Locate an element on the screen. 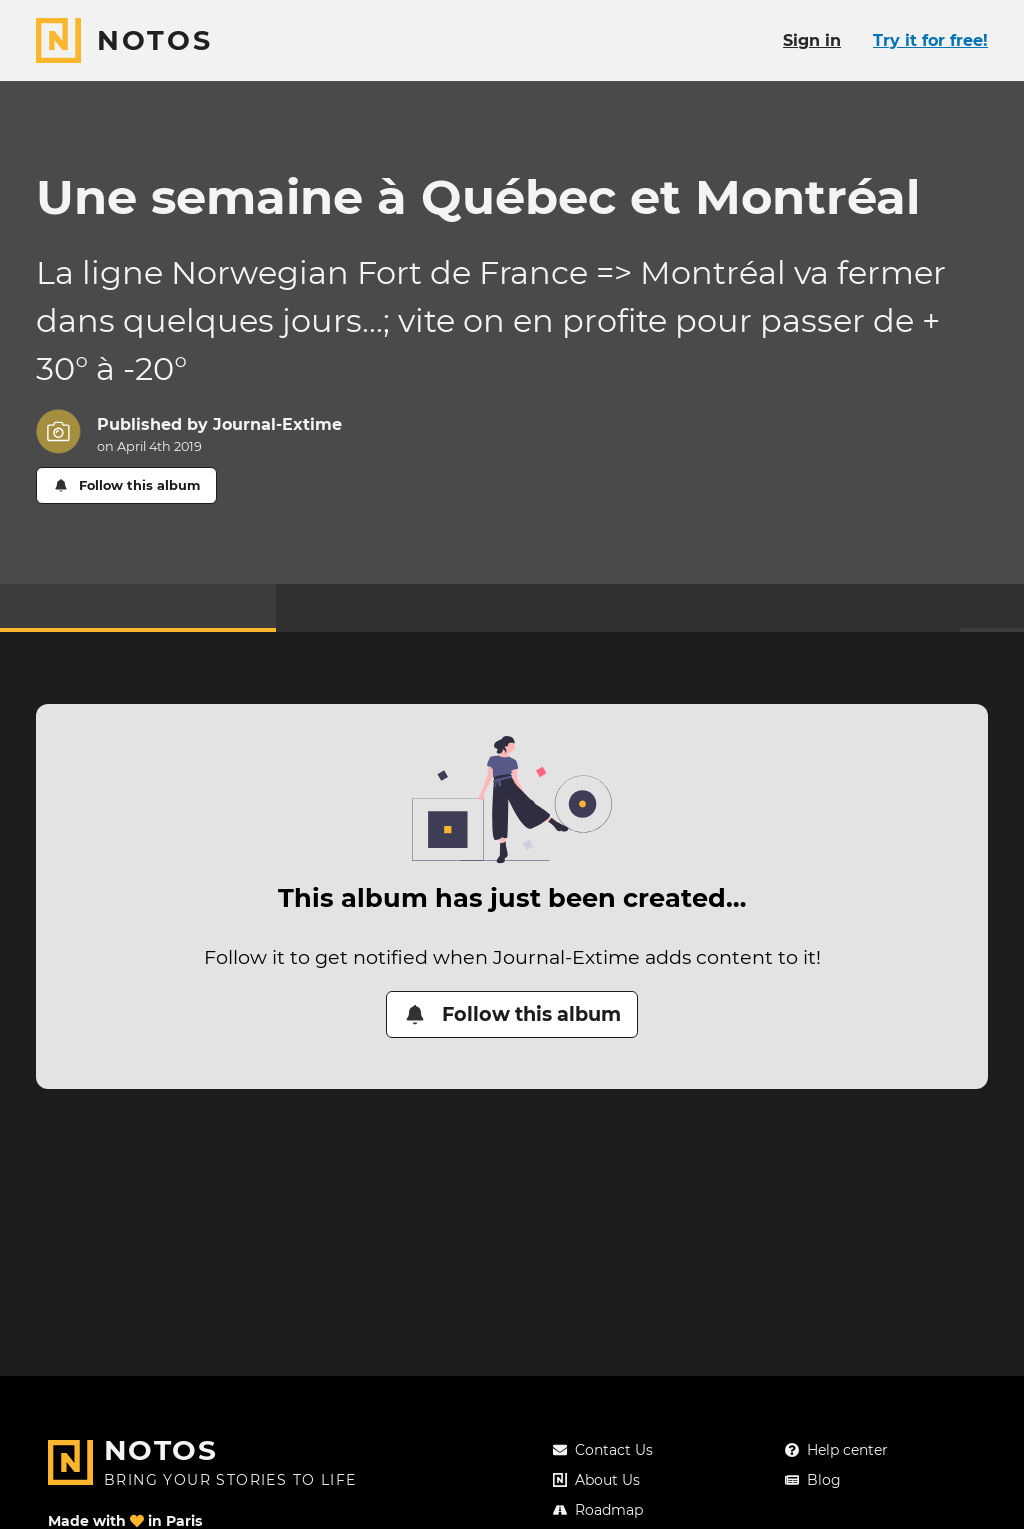 The width and height of the screenshot is (1024, 1529). Journal-Extime is located at coordinates (277, 424).